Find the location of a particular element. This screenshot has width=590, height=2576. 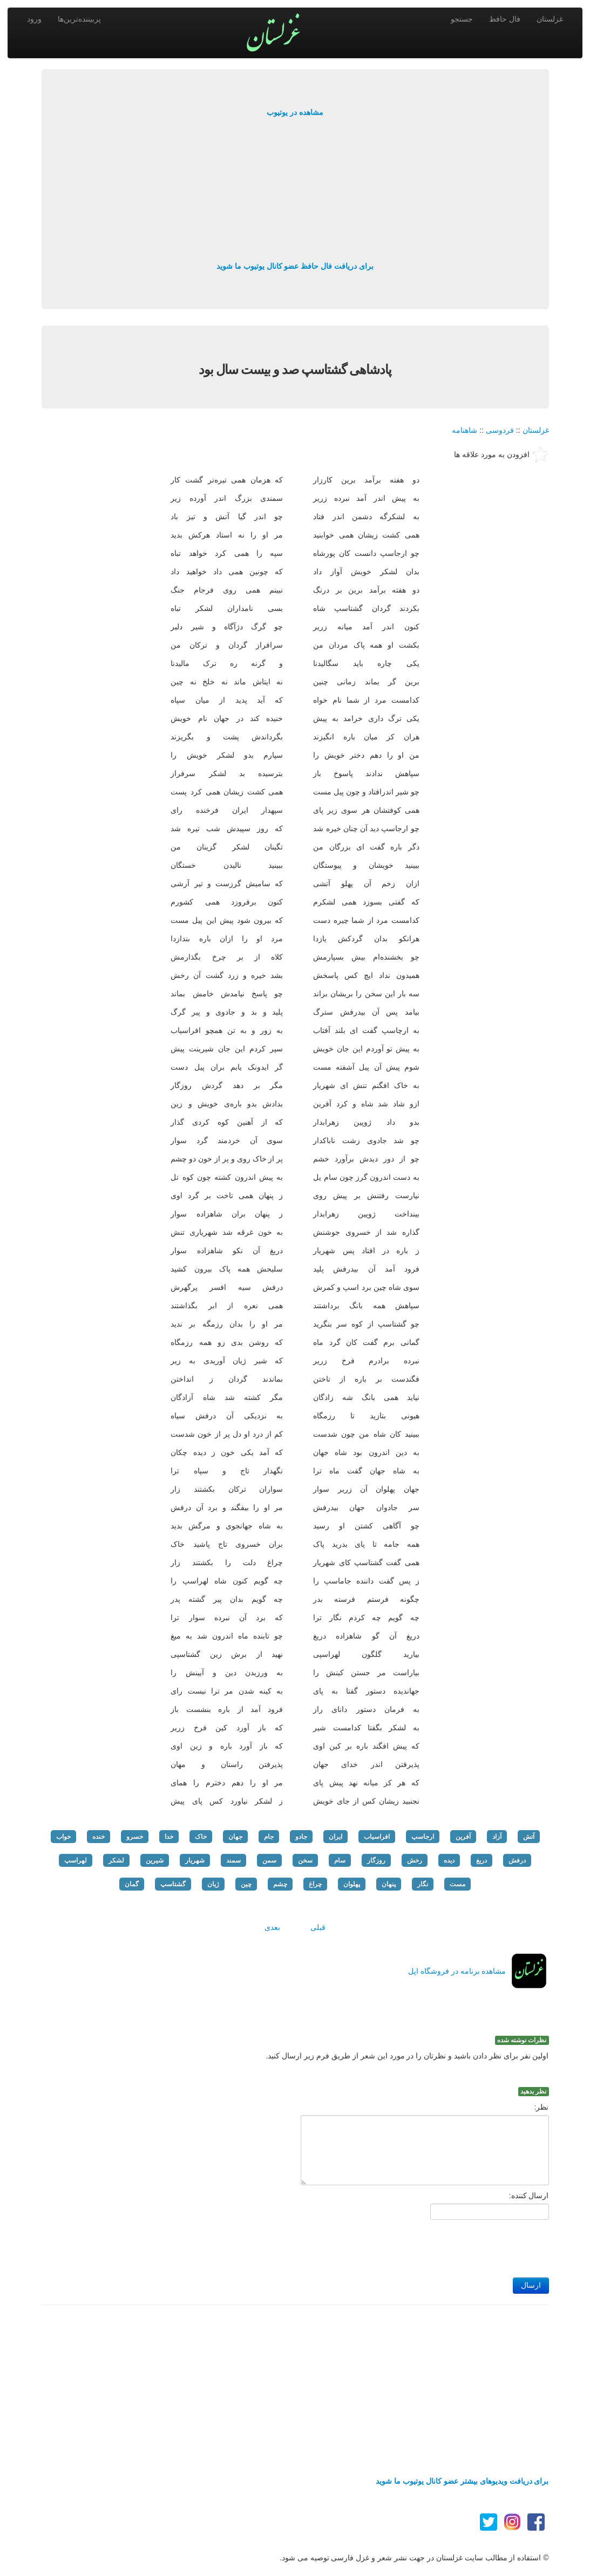

لشکر is located at coordinates (116, 1860).